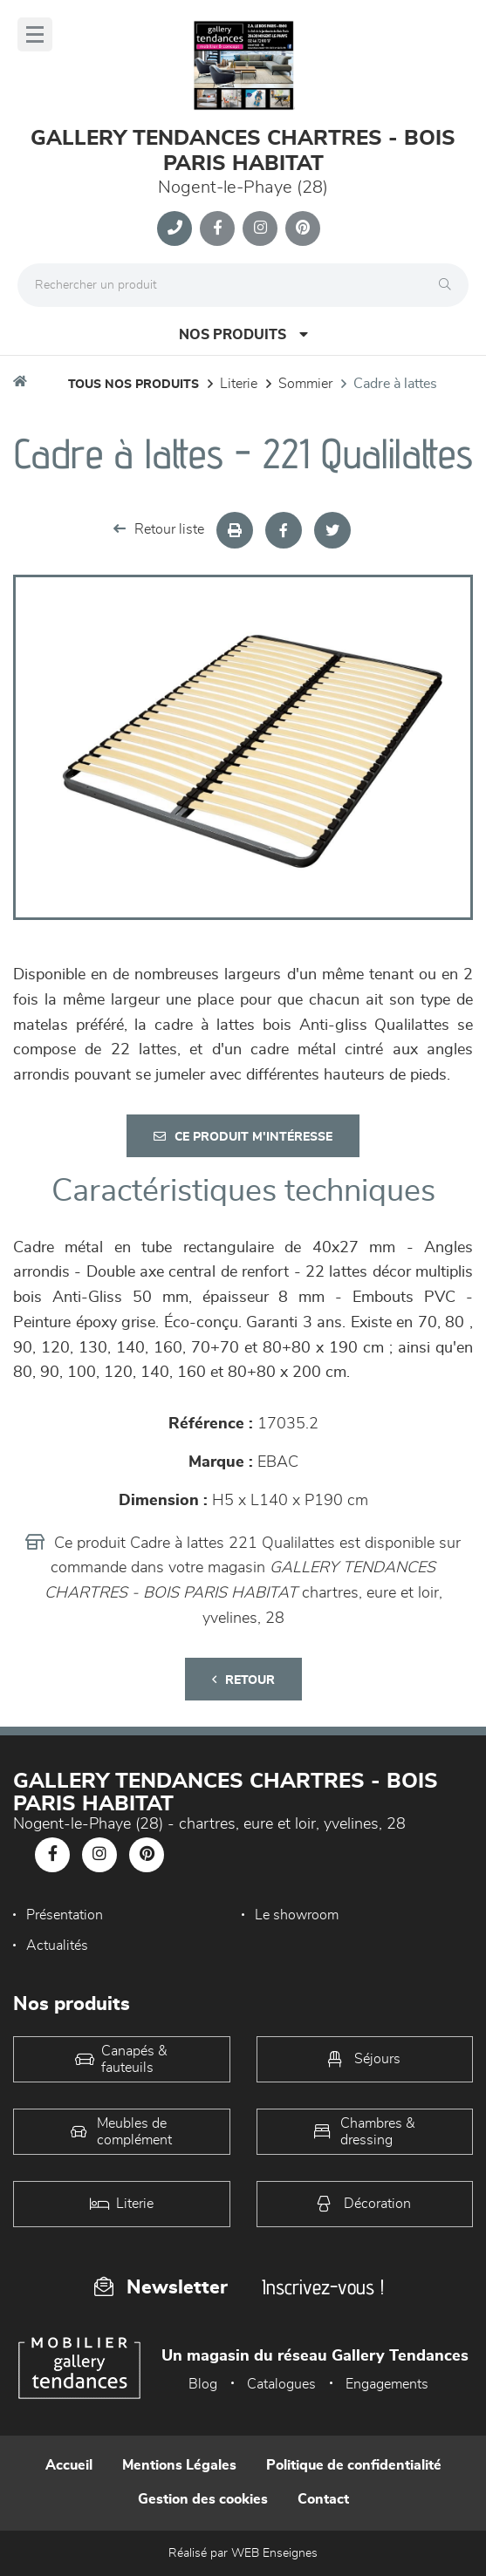 The height and width of the screenshot is (2576, 486). What do you see at coordinates (133, 384) in the screenshot?
I see `Tous nos produits` at bounding box center [133, 384].